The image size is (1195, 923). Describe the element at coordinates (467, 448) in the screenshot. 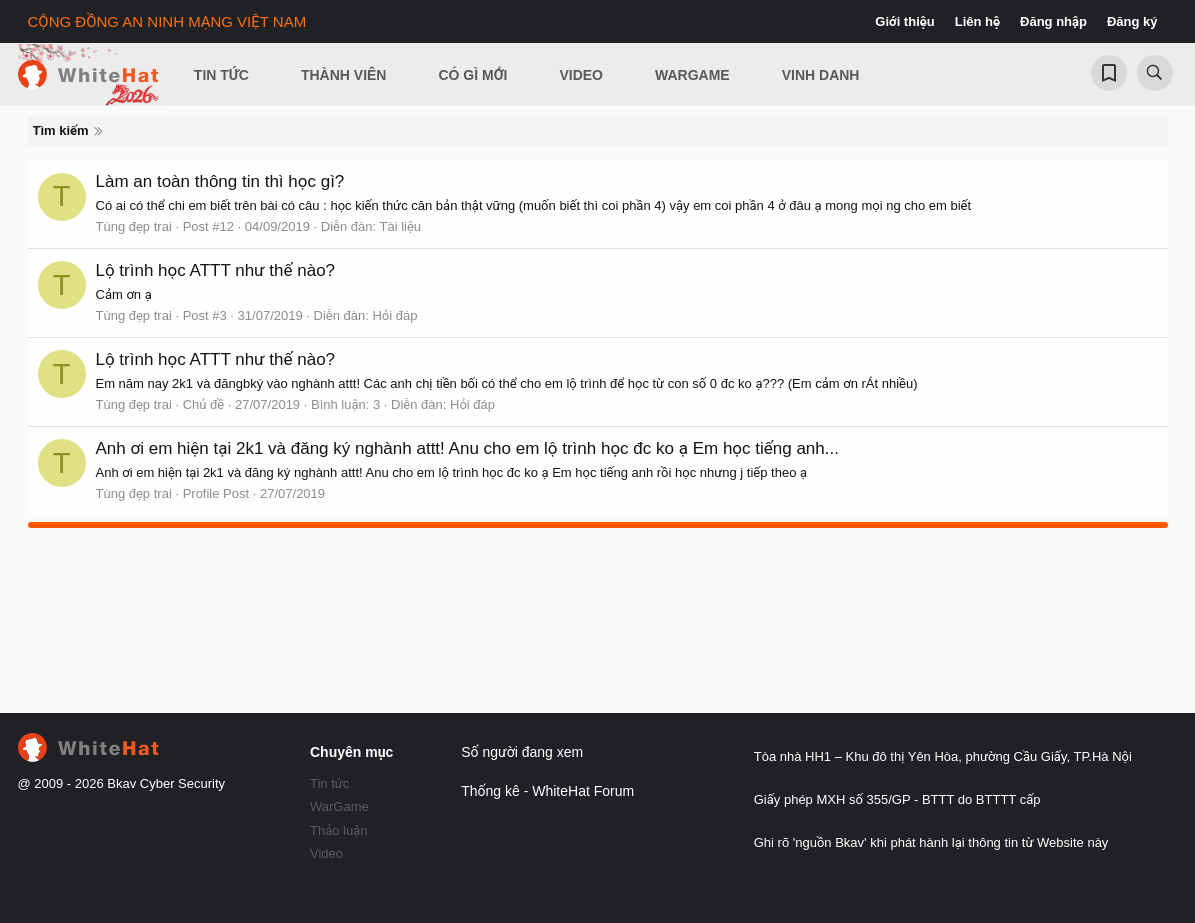

I see `Anh ơi em hiện tại 2k1 và đăng ký nghành attt! Anu cho em lộ trình học đc ko ạ Em học tiếng anh...` at that location.